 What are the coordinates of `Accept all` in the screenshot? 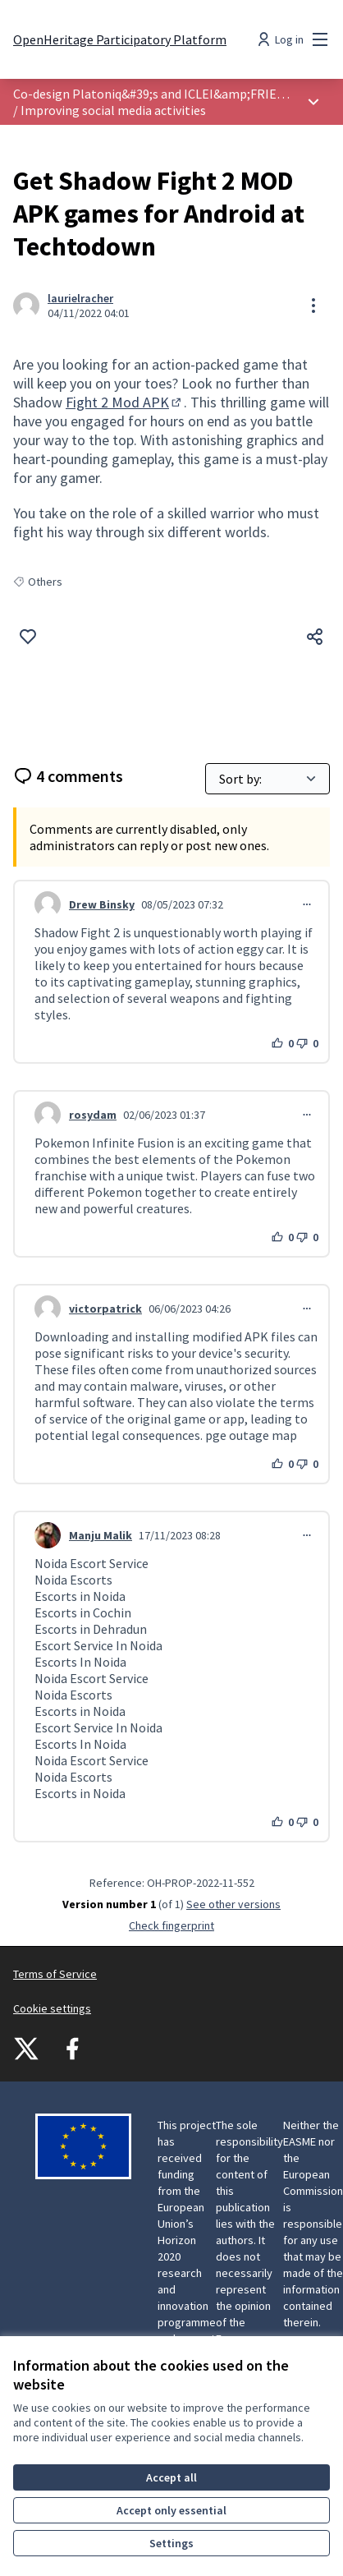 It's located at (171, 2477).